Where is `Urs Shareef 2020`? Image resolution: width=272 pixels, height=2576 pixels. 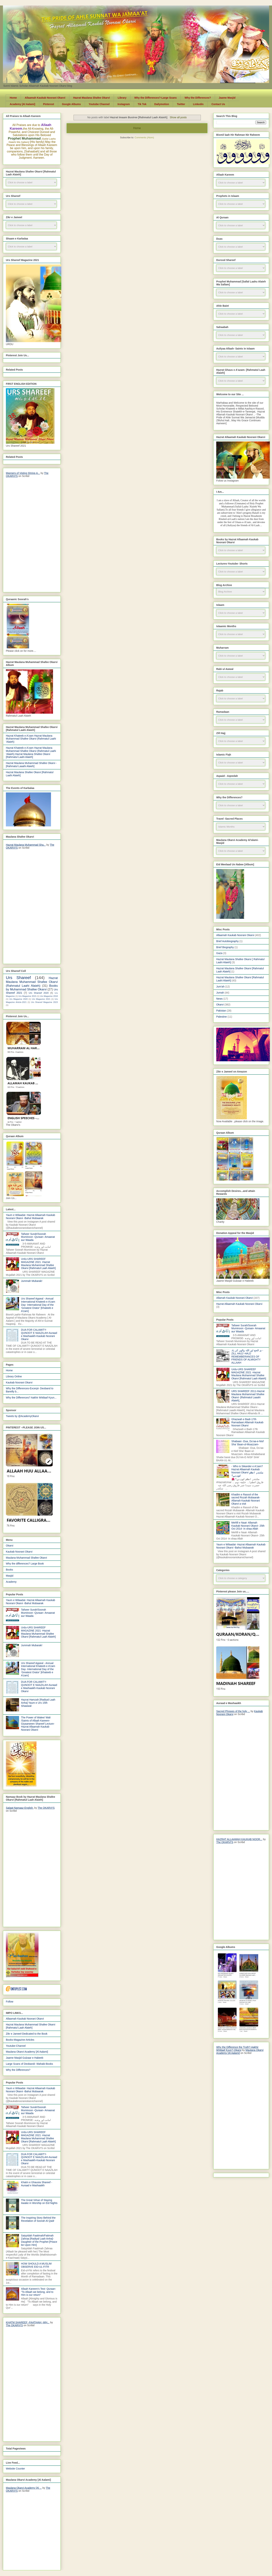 Urs Shareef 2020 is located at coordinates (39, 993).